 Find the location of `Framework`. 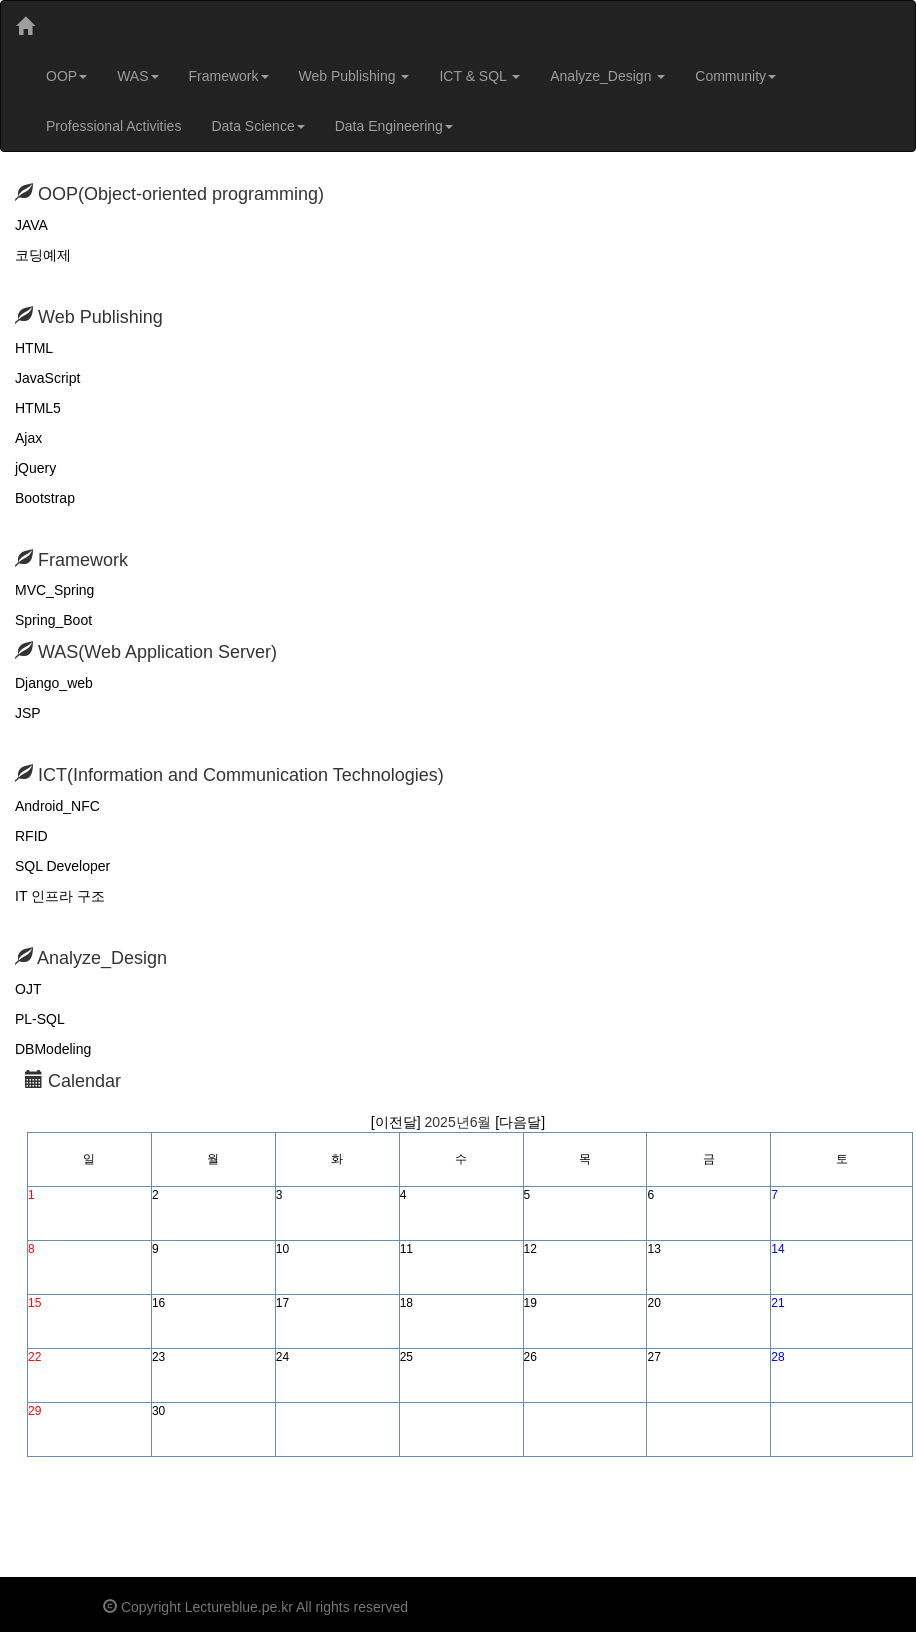

Framework is located at coordinates (229, 76).